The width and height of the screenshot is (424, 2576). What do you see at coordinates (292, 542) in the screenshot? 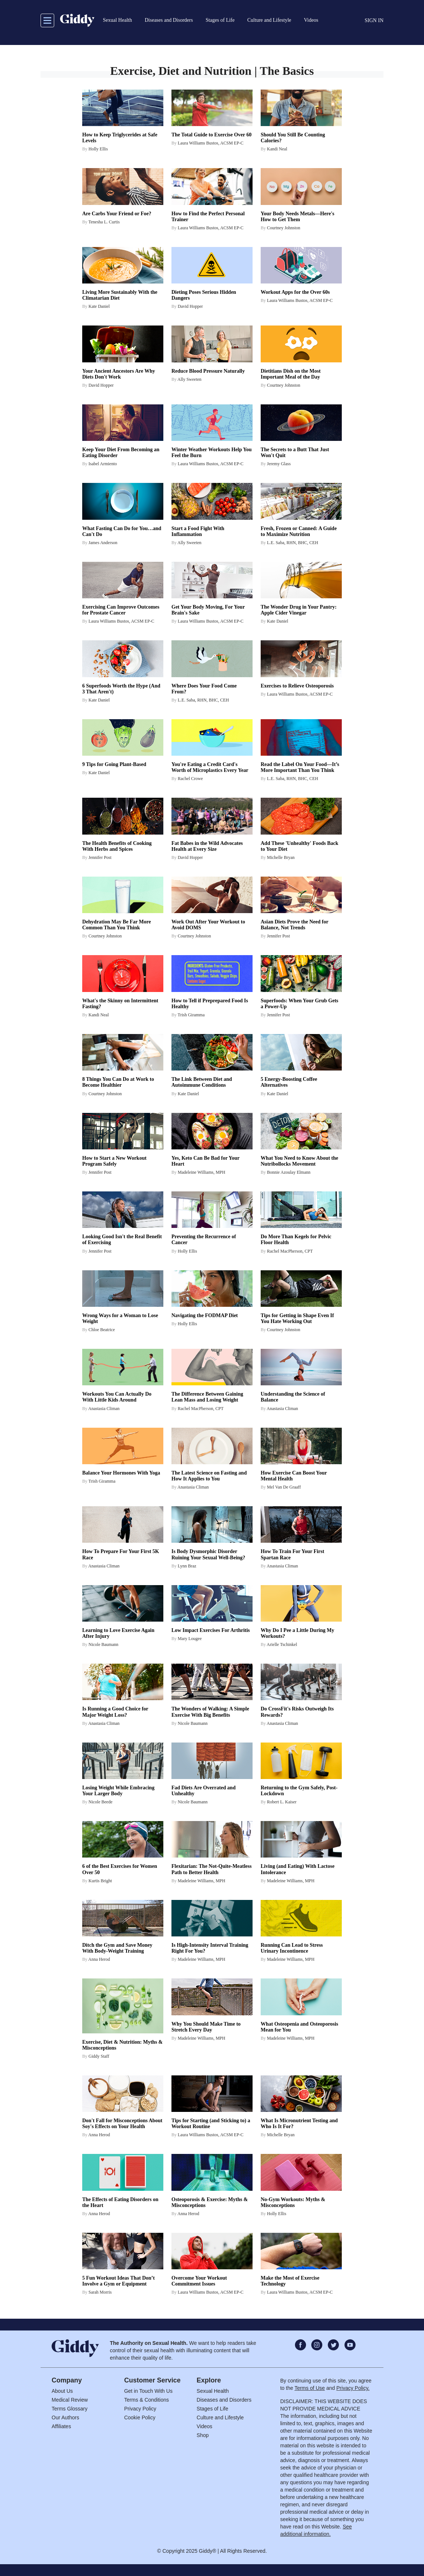
I see `L.E. Saba, RHN, BHC, CEH` at bounding box center [292, 542].